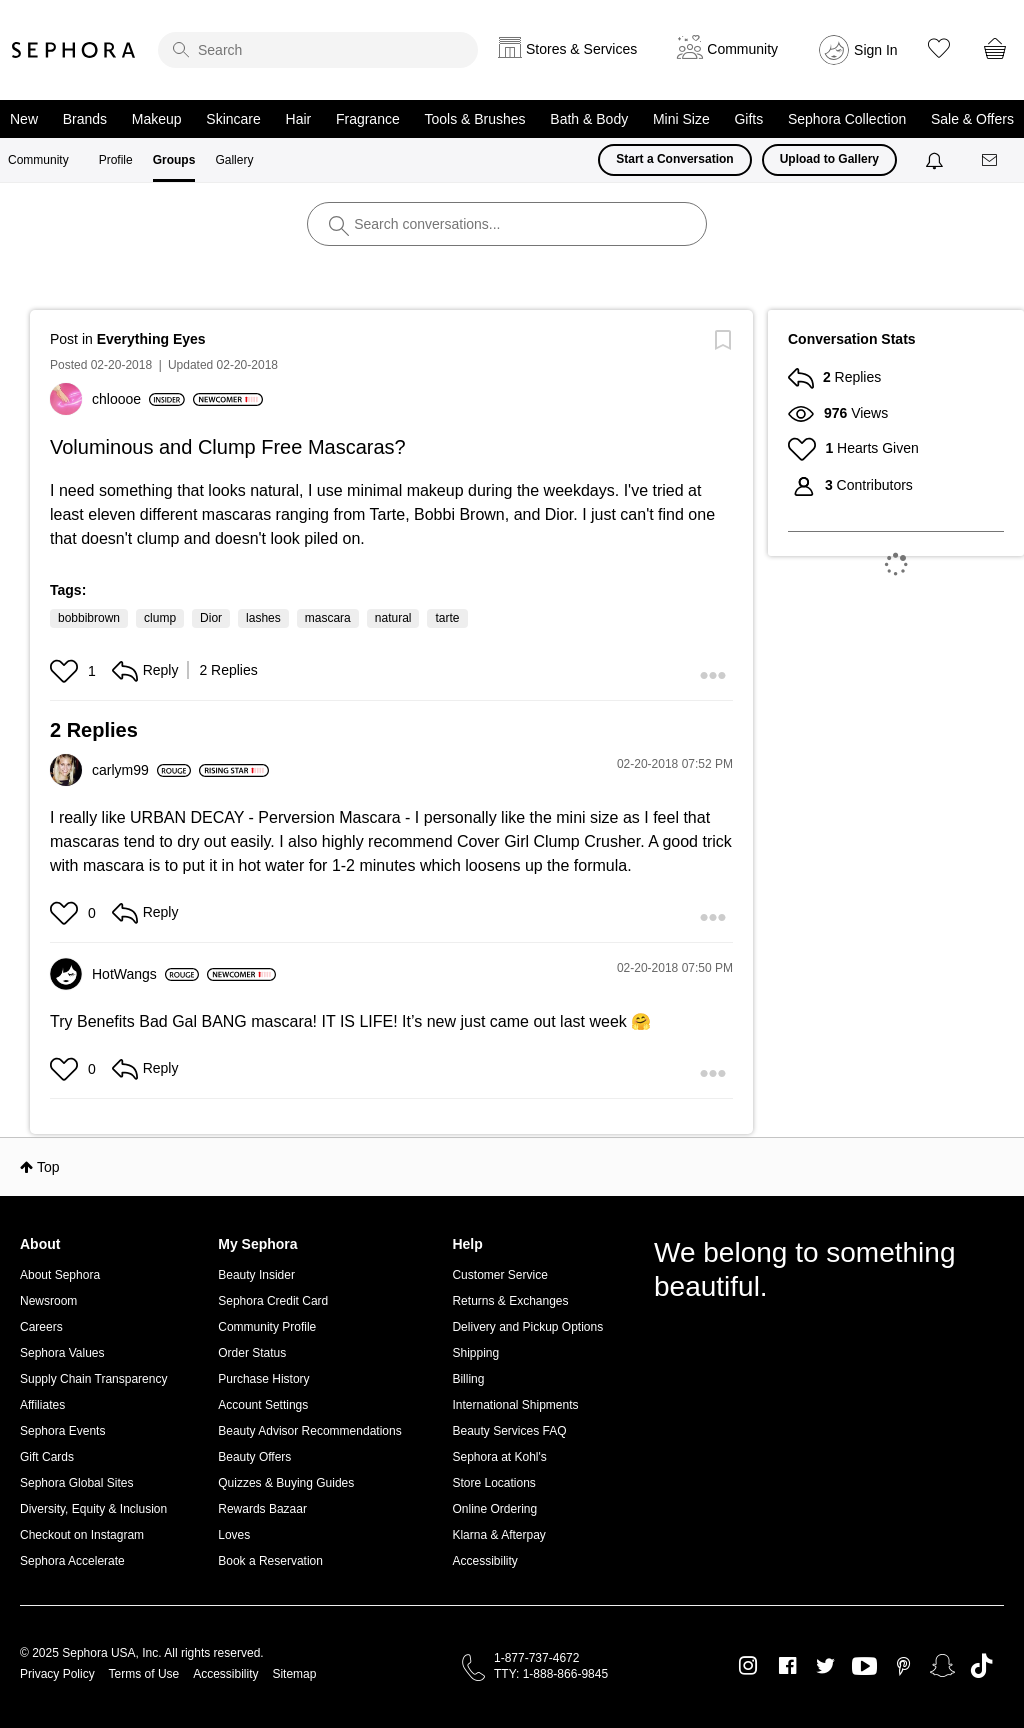 Image resolution: width=1024 pixels, height=1728 pixels. I want to click on Mini Size, so click(681, 119).